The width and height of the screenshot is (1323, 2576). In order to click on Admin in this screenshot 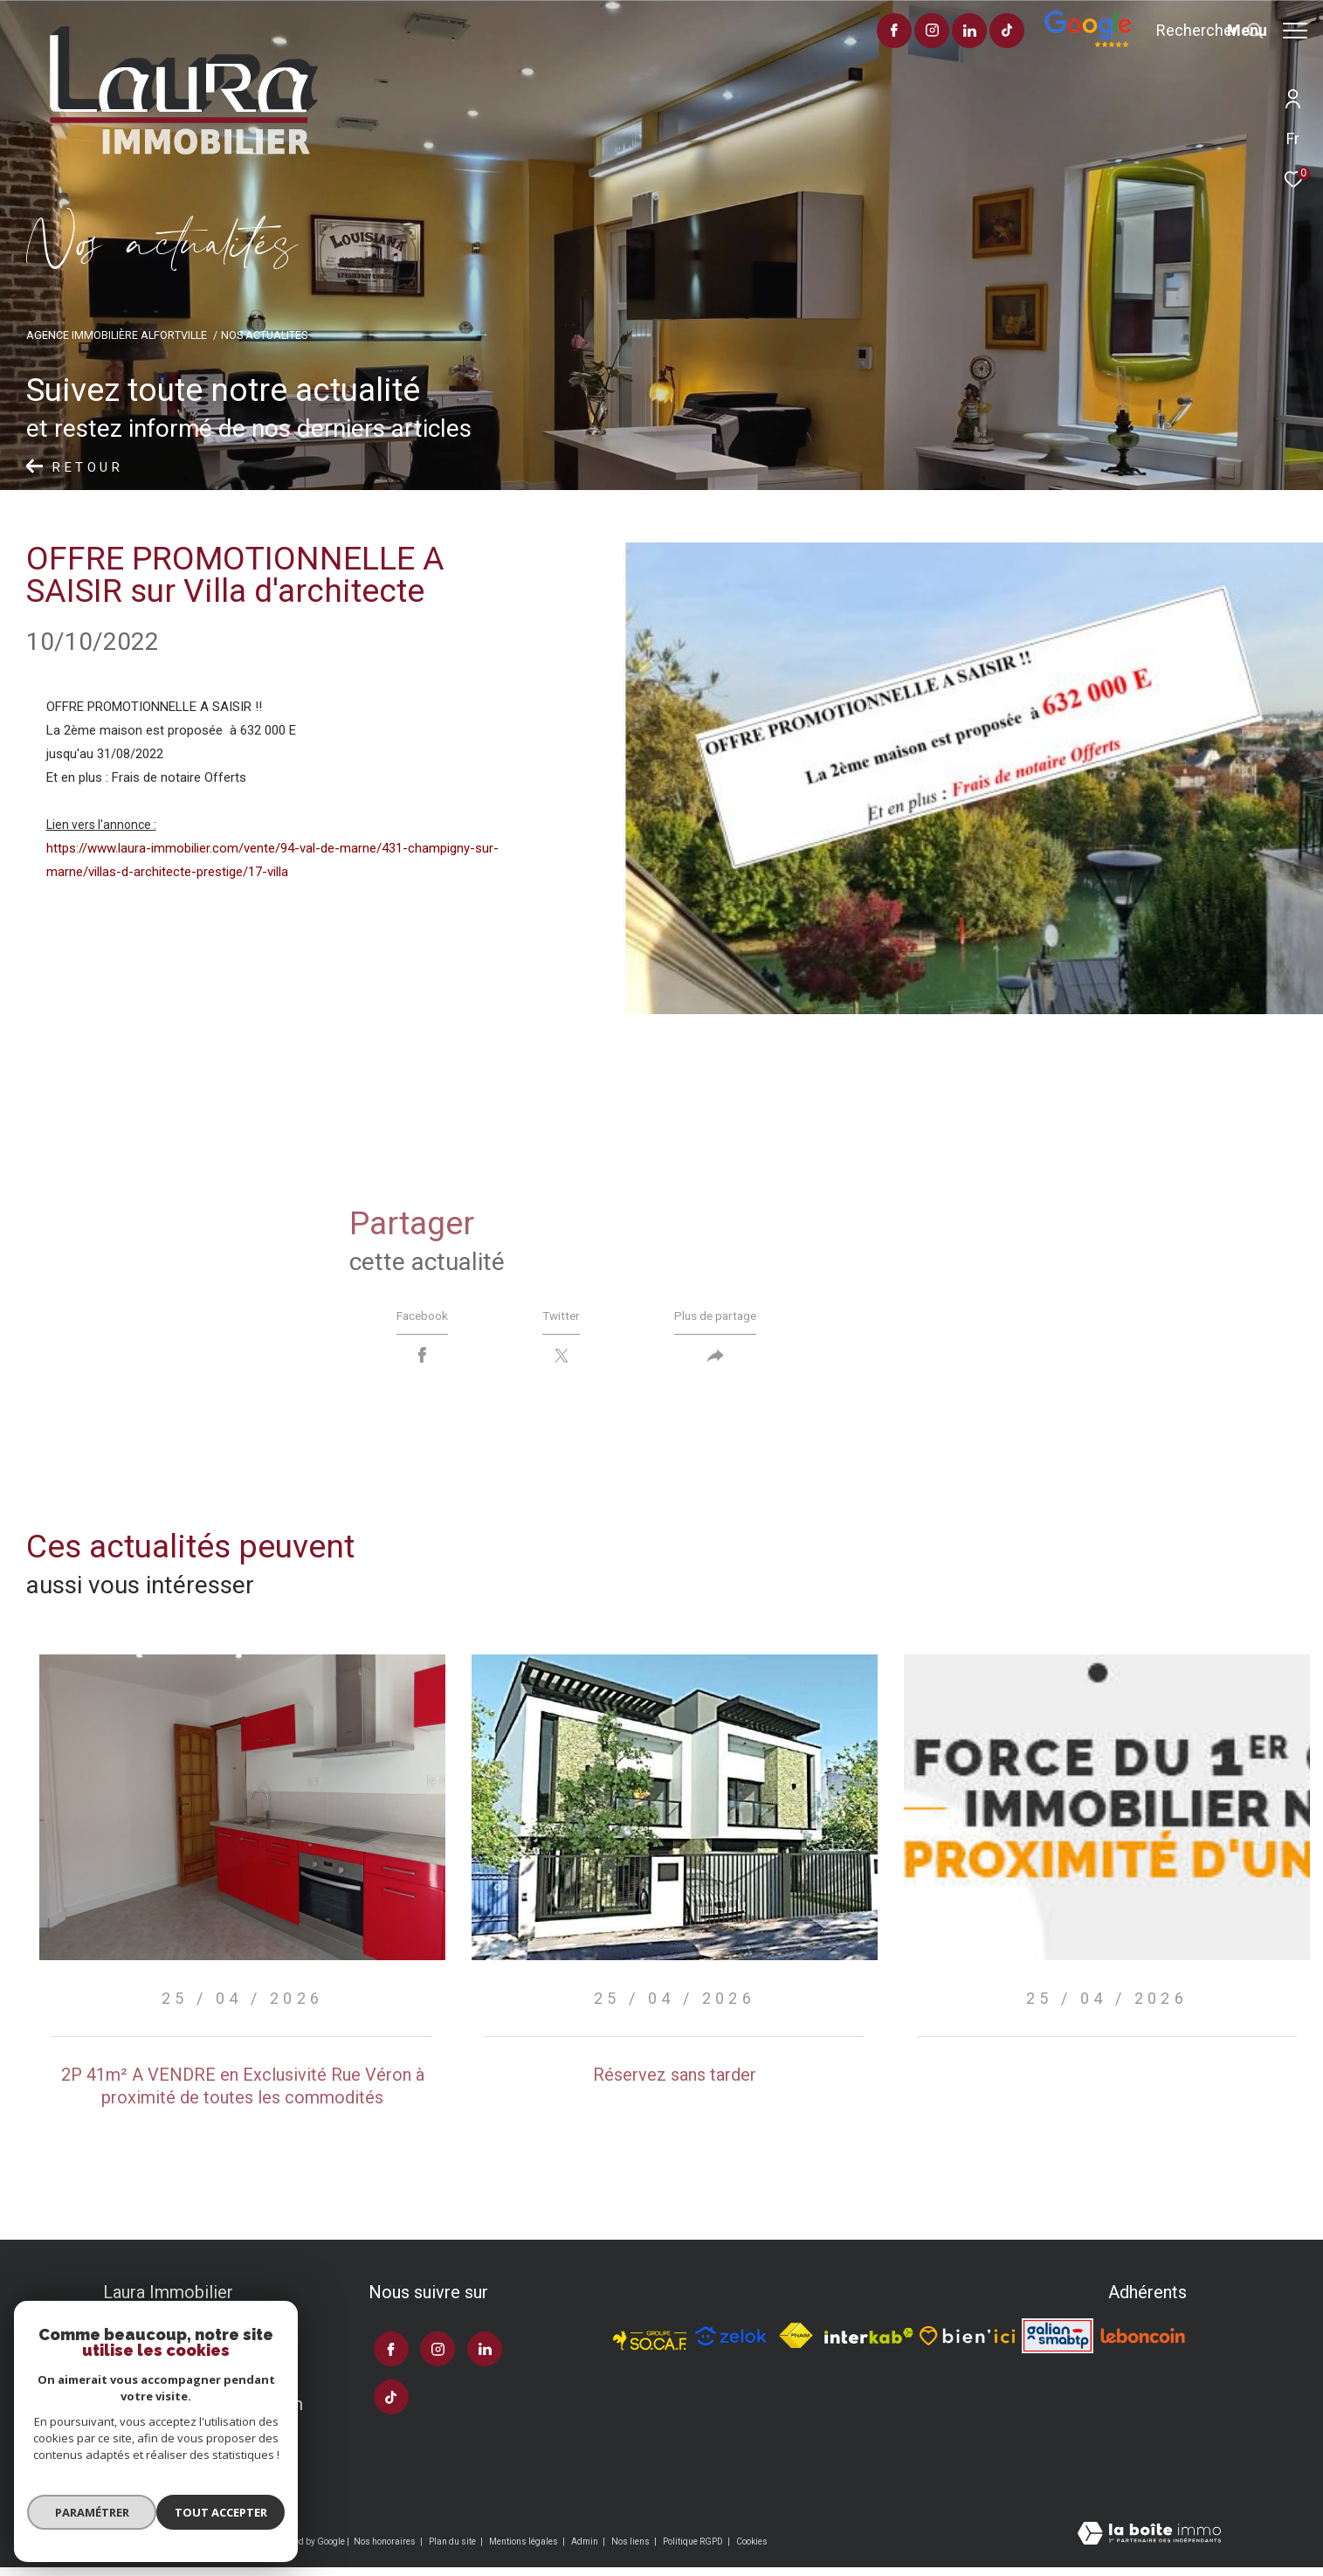, I will do `click(585, 2549)`.